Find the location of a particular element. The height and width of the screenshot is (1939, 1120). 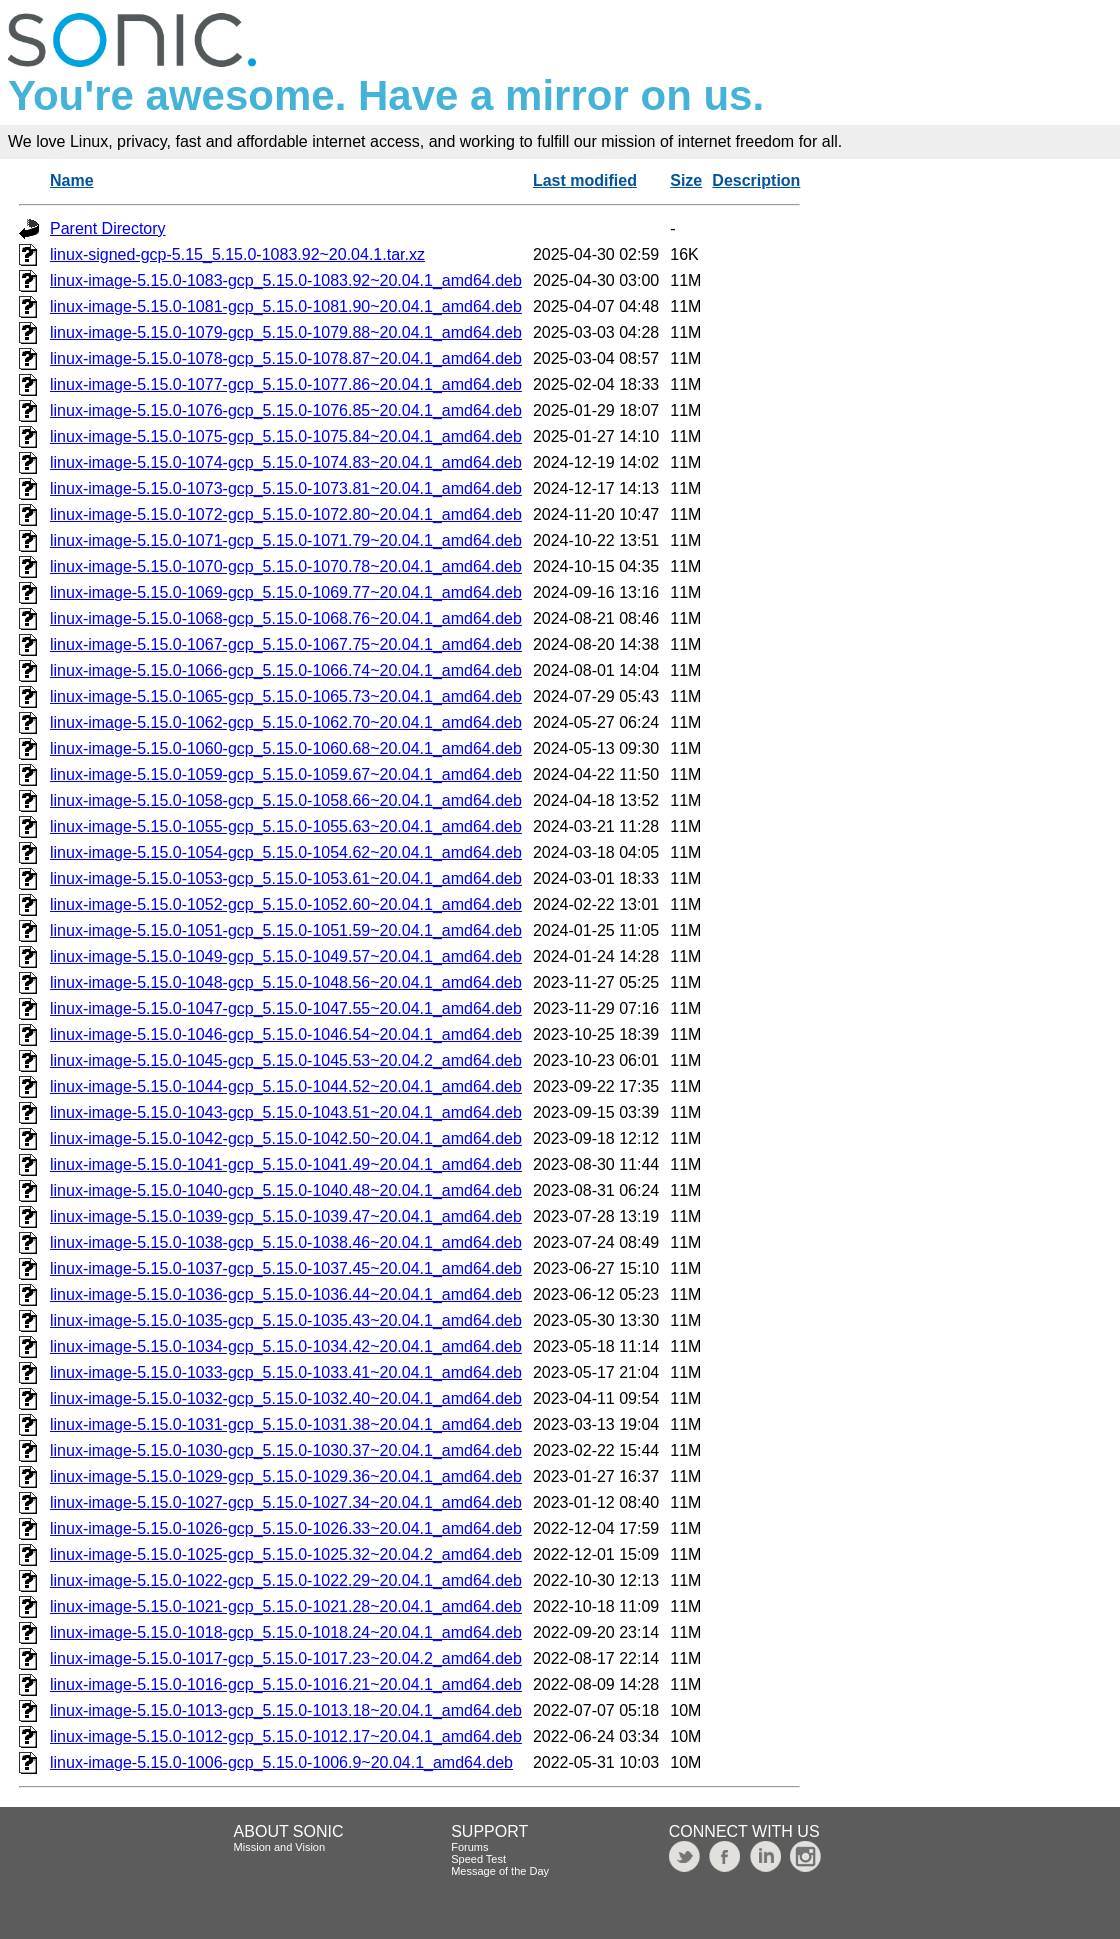

linux-image-5.15.0-1083-gcp_5.15.0-1083.92~20.04.1_amd64.deb is located at coordinates (286, 280).